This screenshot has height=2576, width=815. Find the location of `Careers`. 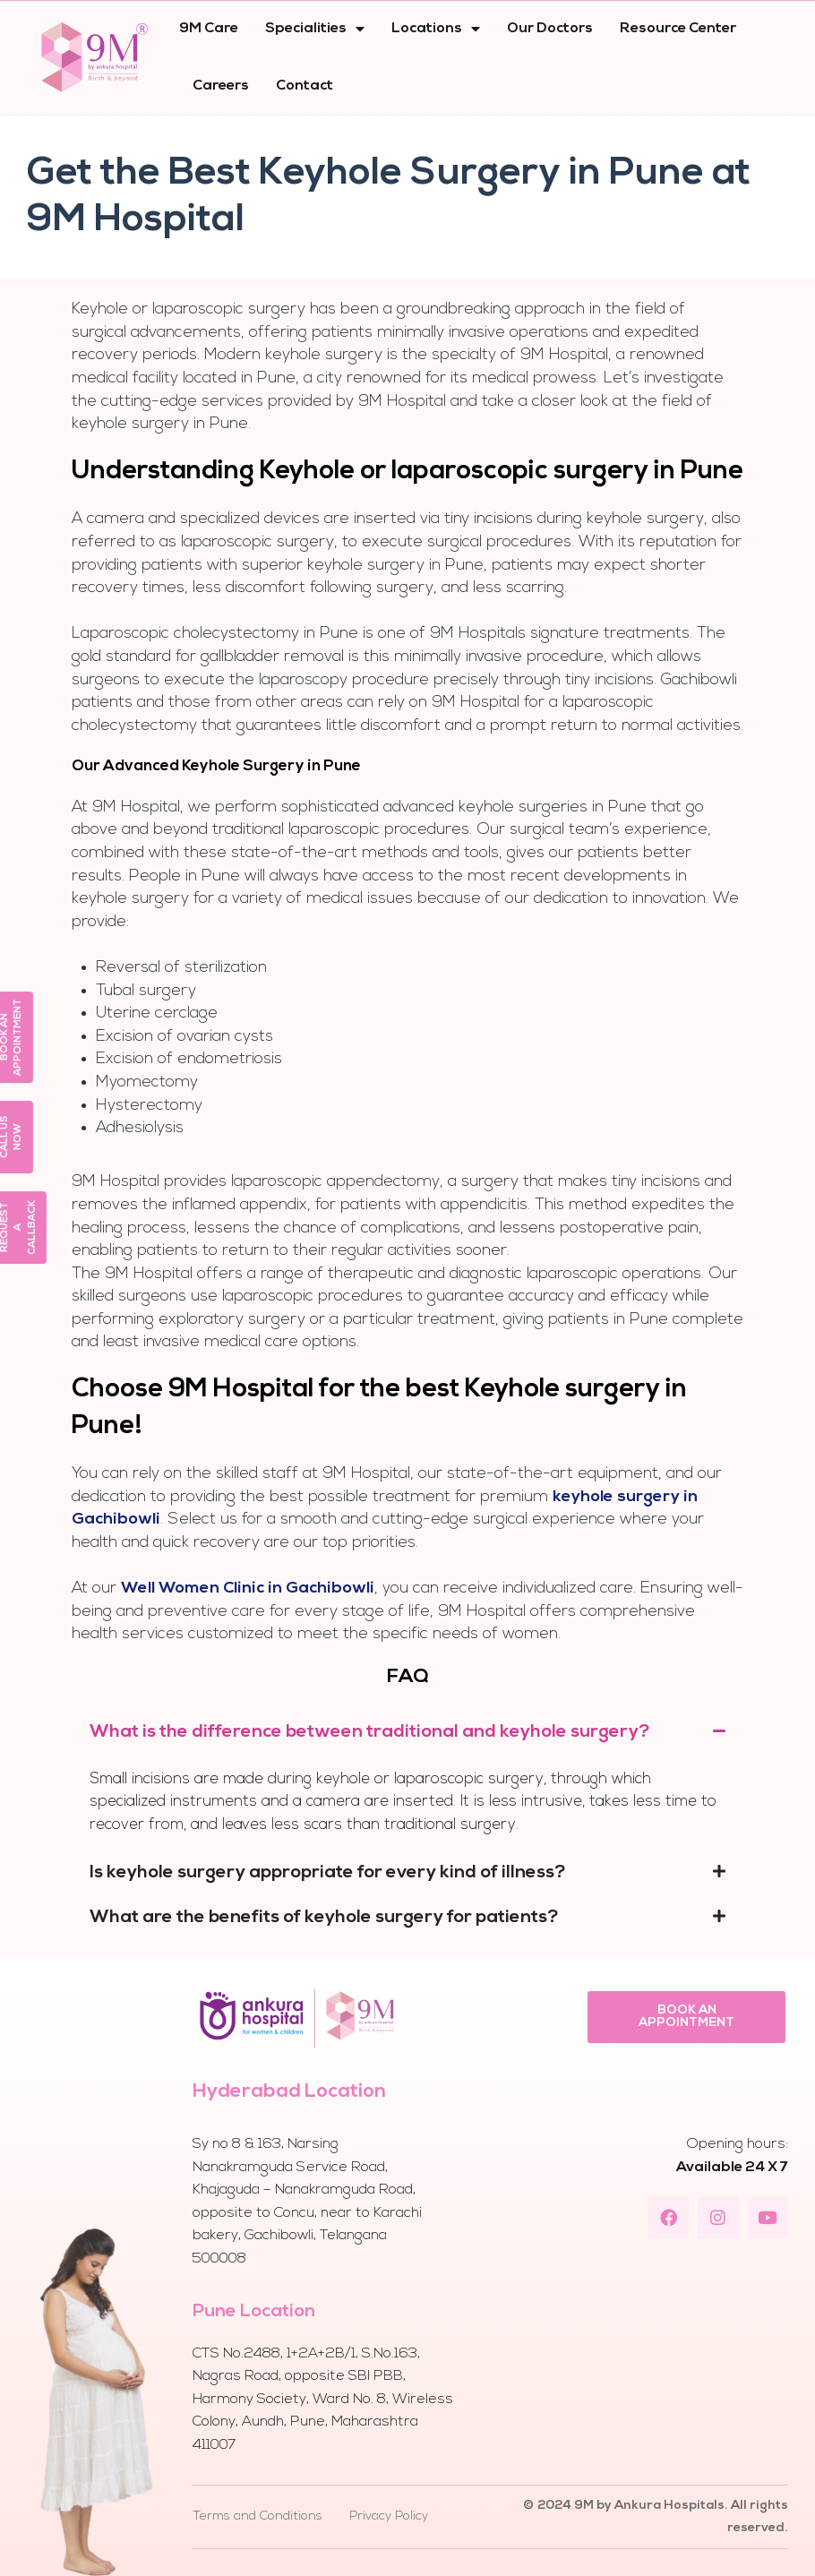

Careers is located at coordinates (221, 86).